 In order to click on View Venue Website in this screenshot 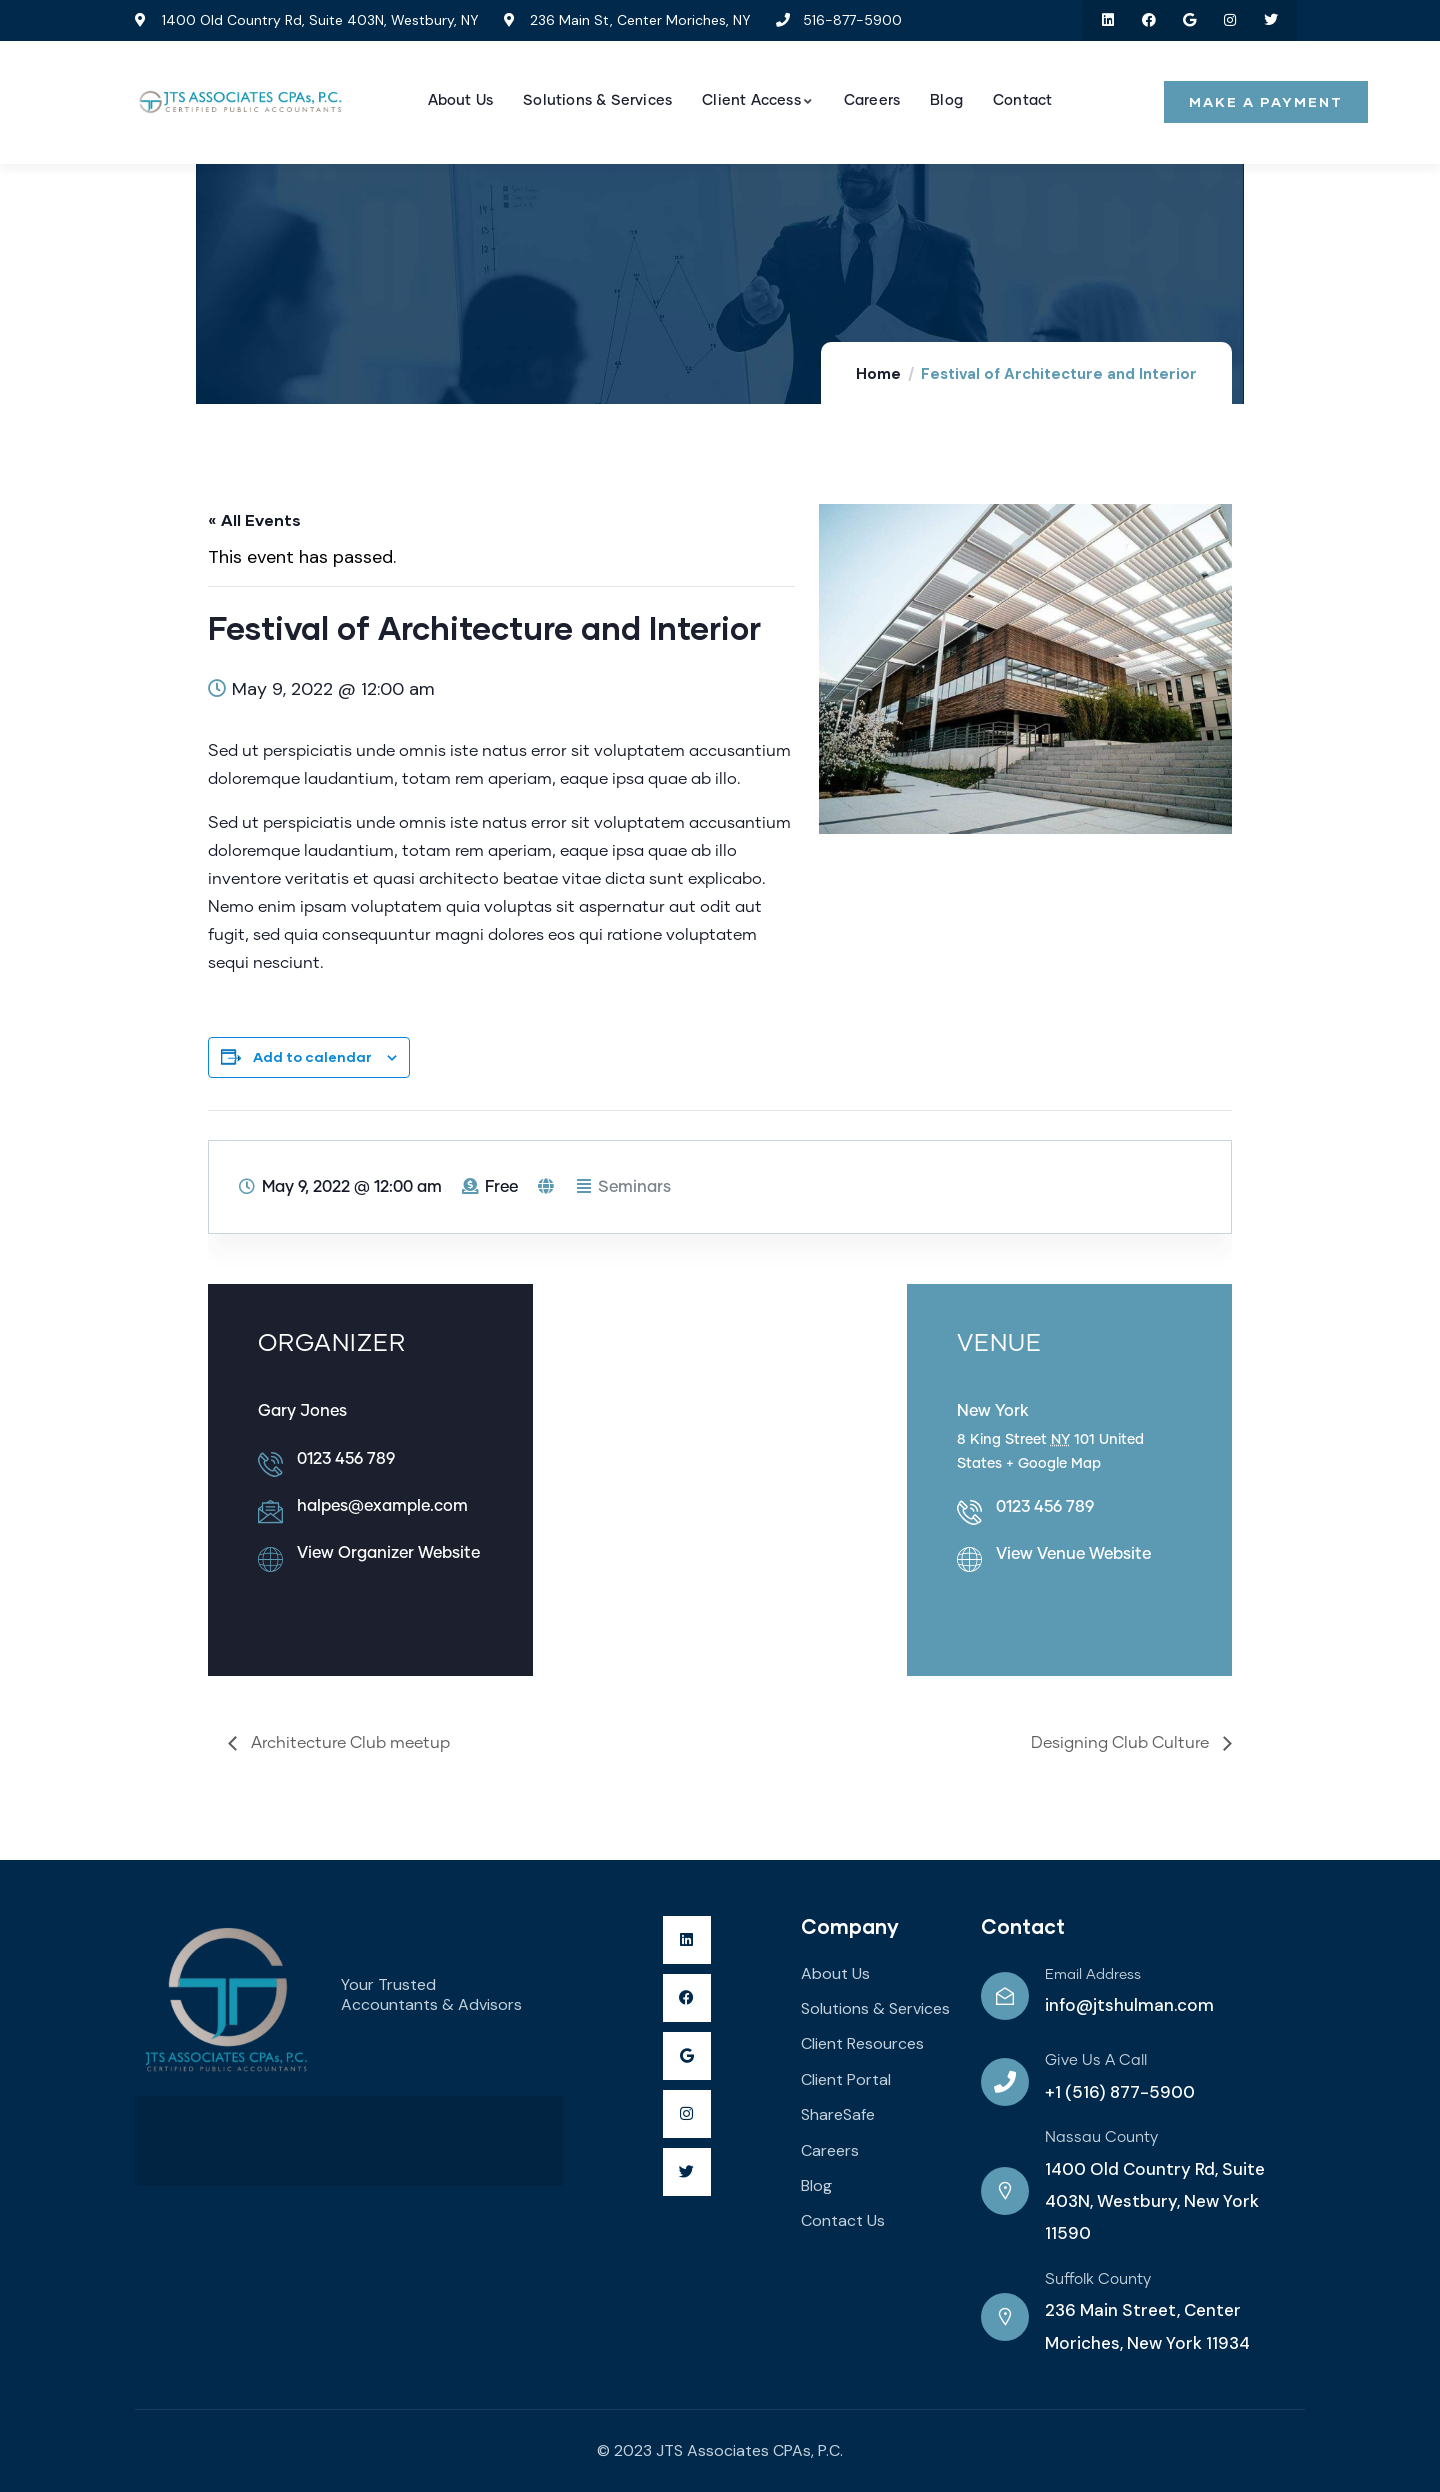, I will do `click(1073, 1554)`.